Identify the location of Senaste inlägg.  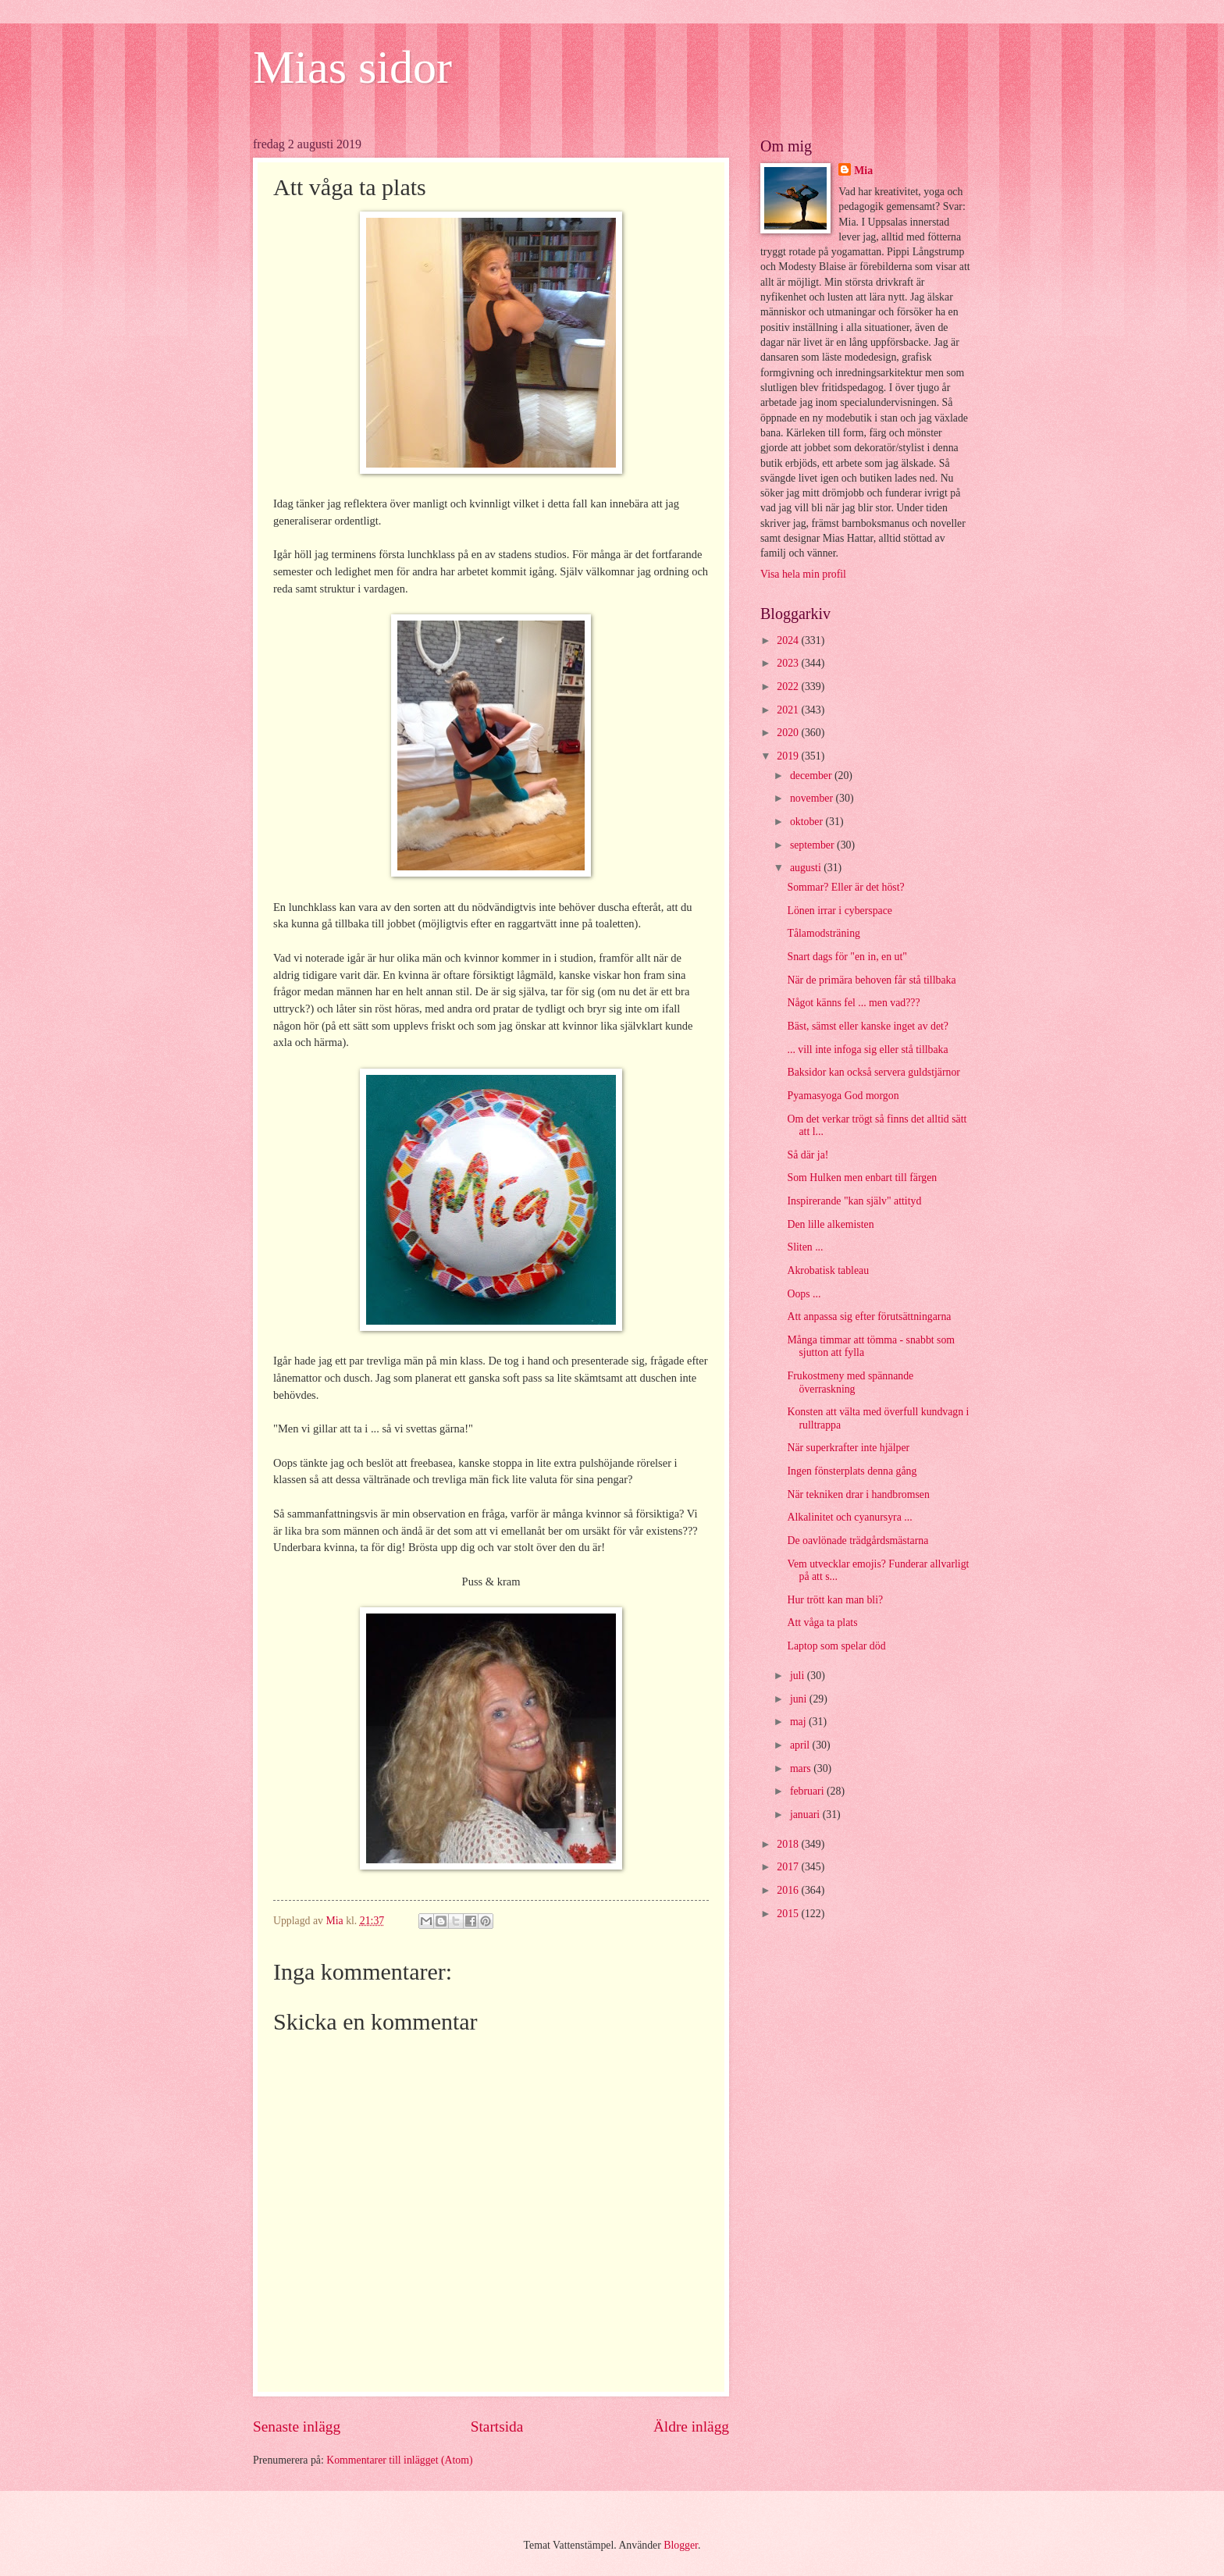
(296, 2426).